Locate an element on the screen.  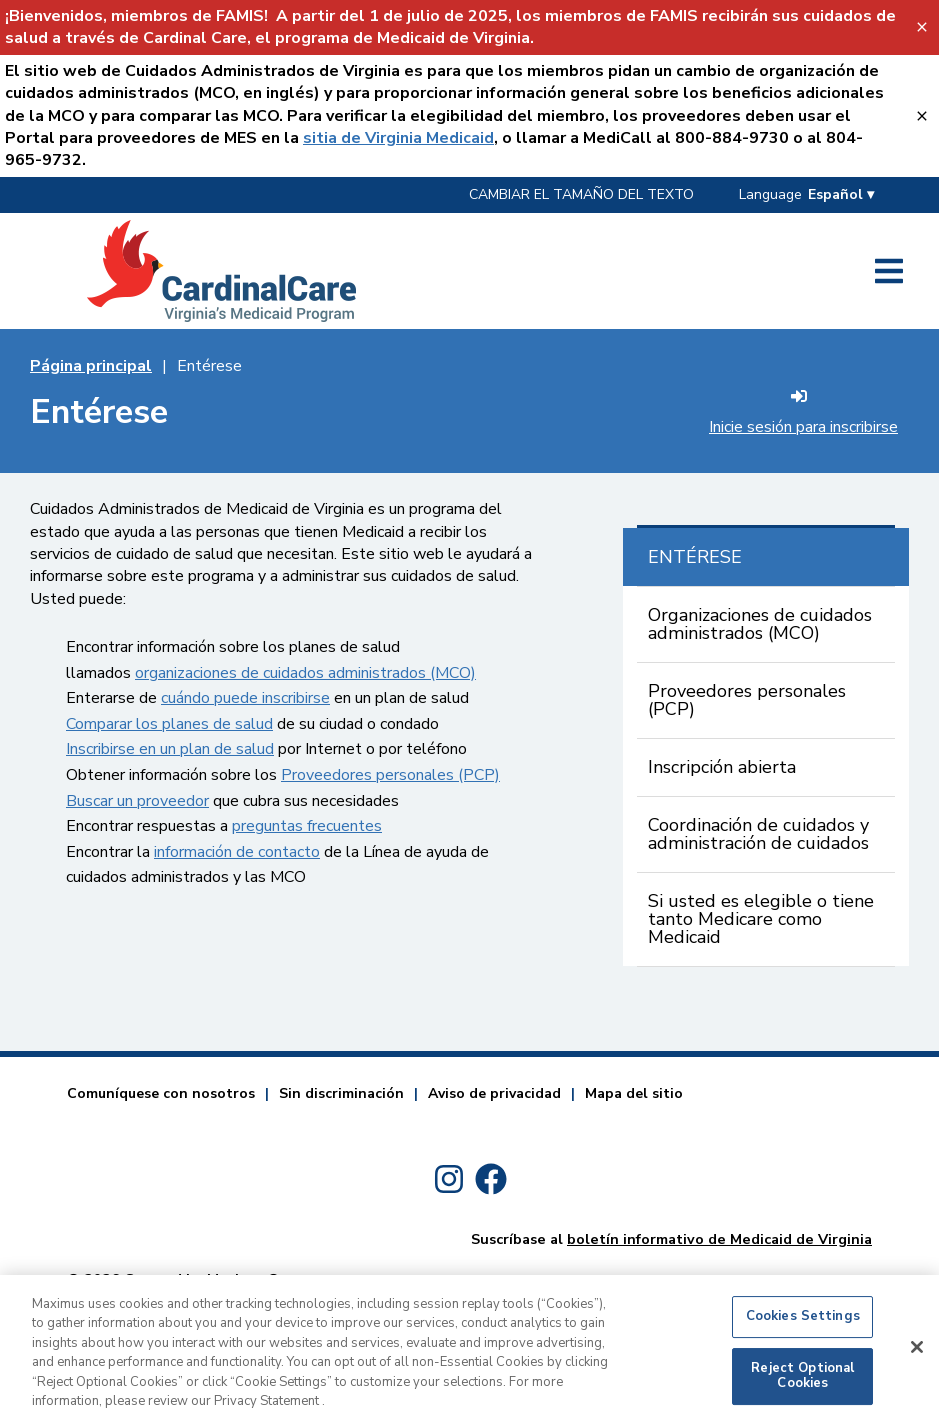
cuándo puede inscribirse is located at coordinates (245, 698).